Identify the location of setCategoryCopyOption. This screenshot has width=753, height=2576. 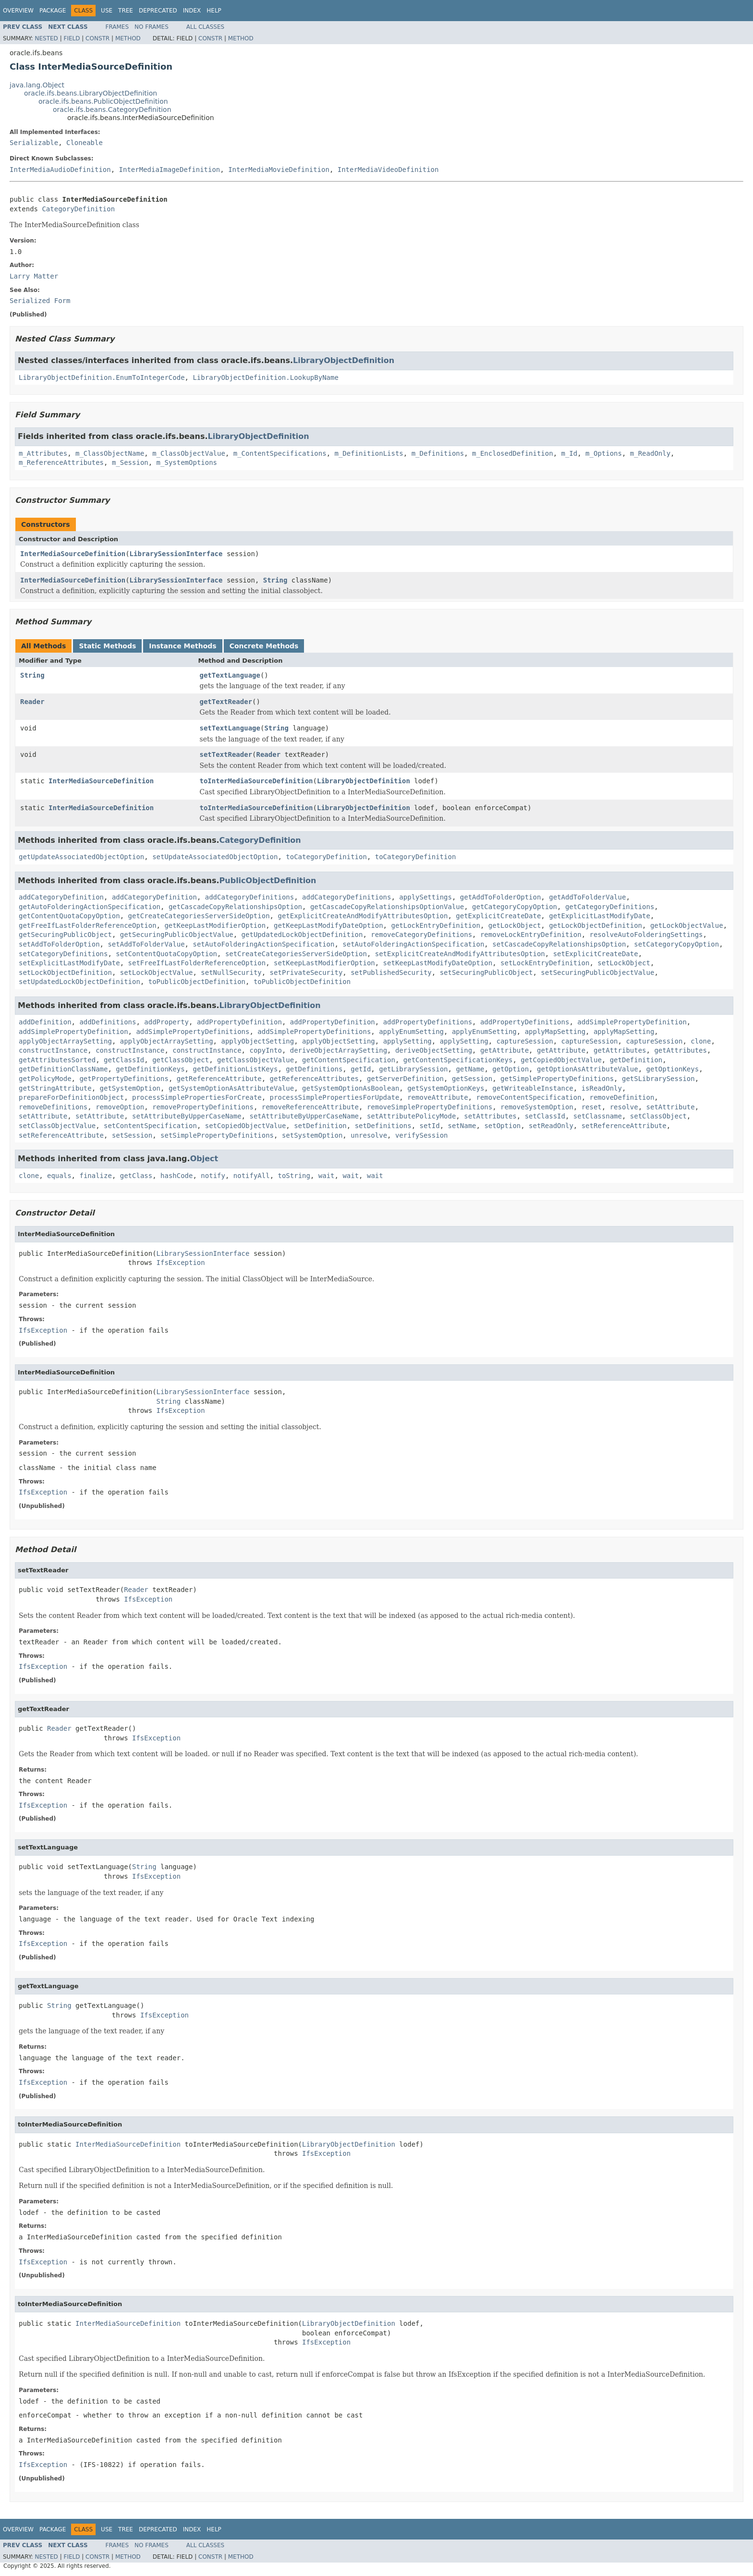
(676, 944).